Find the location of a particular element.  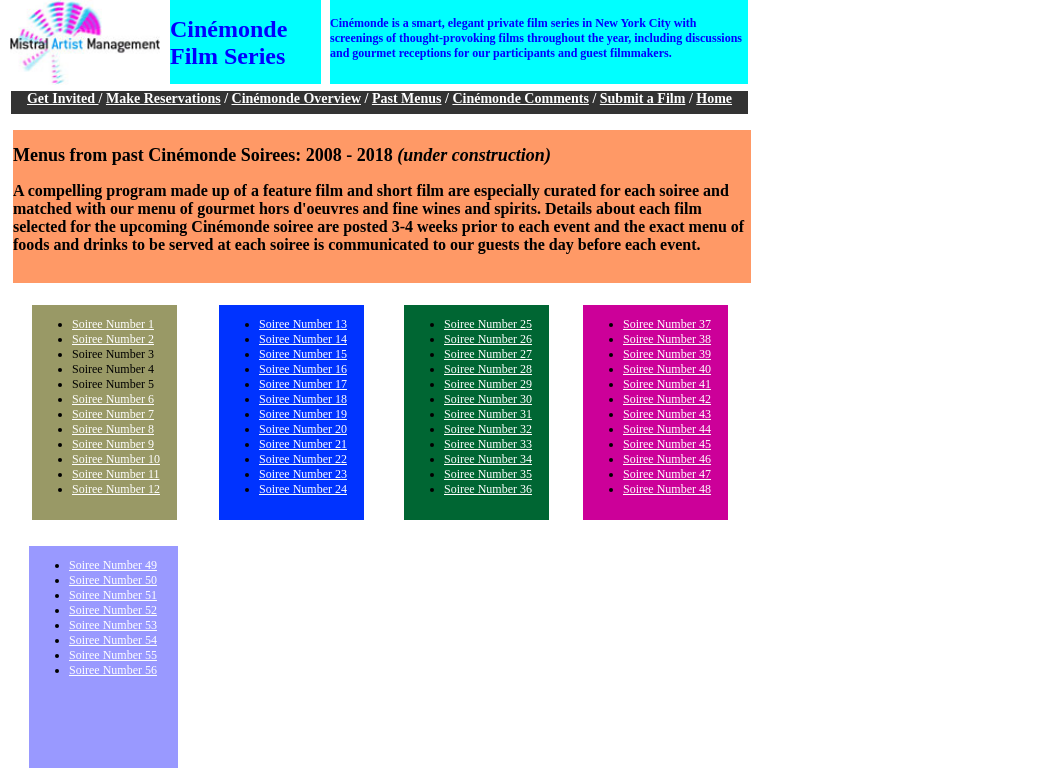

Soiree Number 29 is located at coordinates (488, 384).